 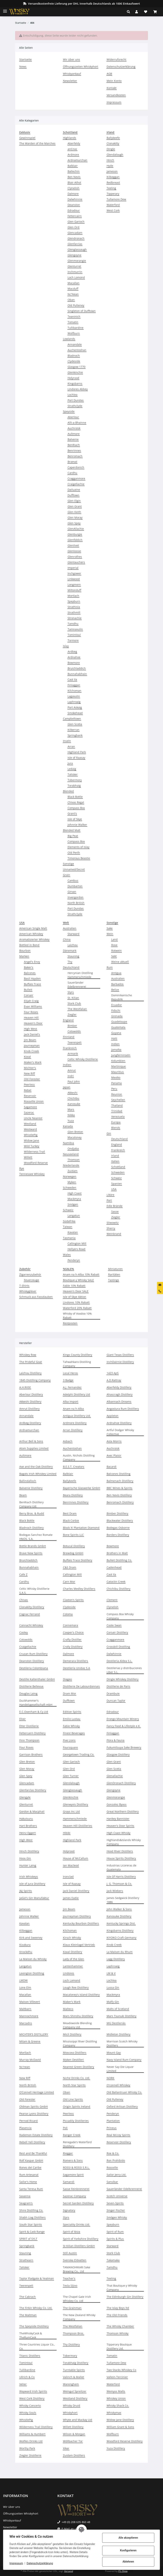 What do you see at coordinates (116, 1094) in the screenshot?
I see `Reunion` at bounding box center [116, 1094].